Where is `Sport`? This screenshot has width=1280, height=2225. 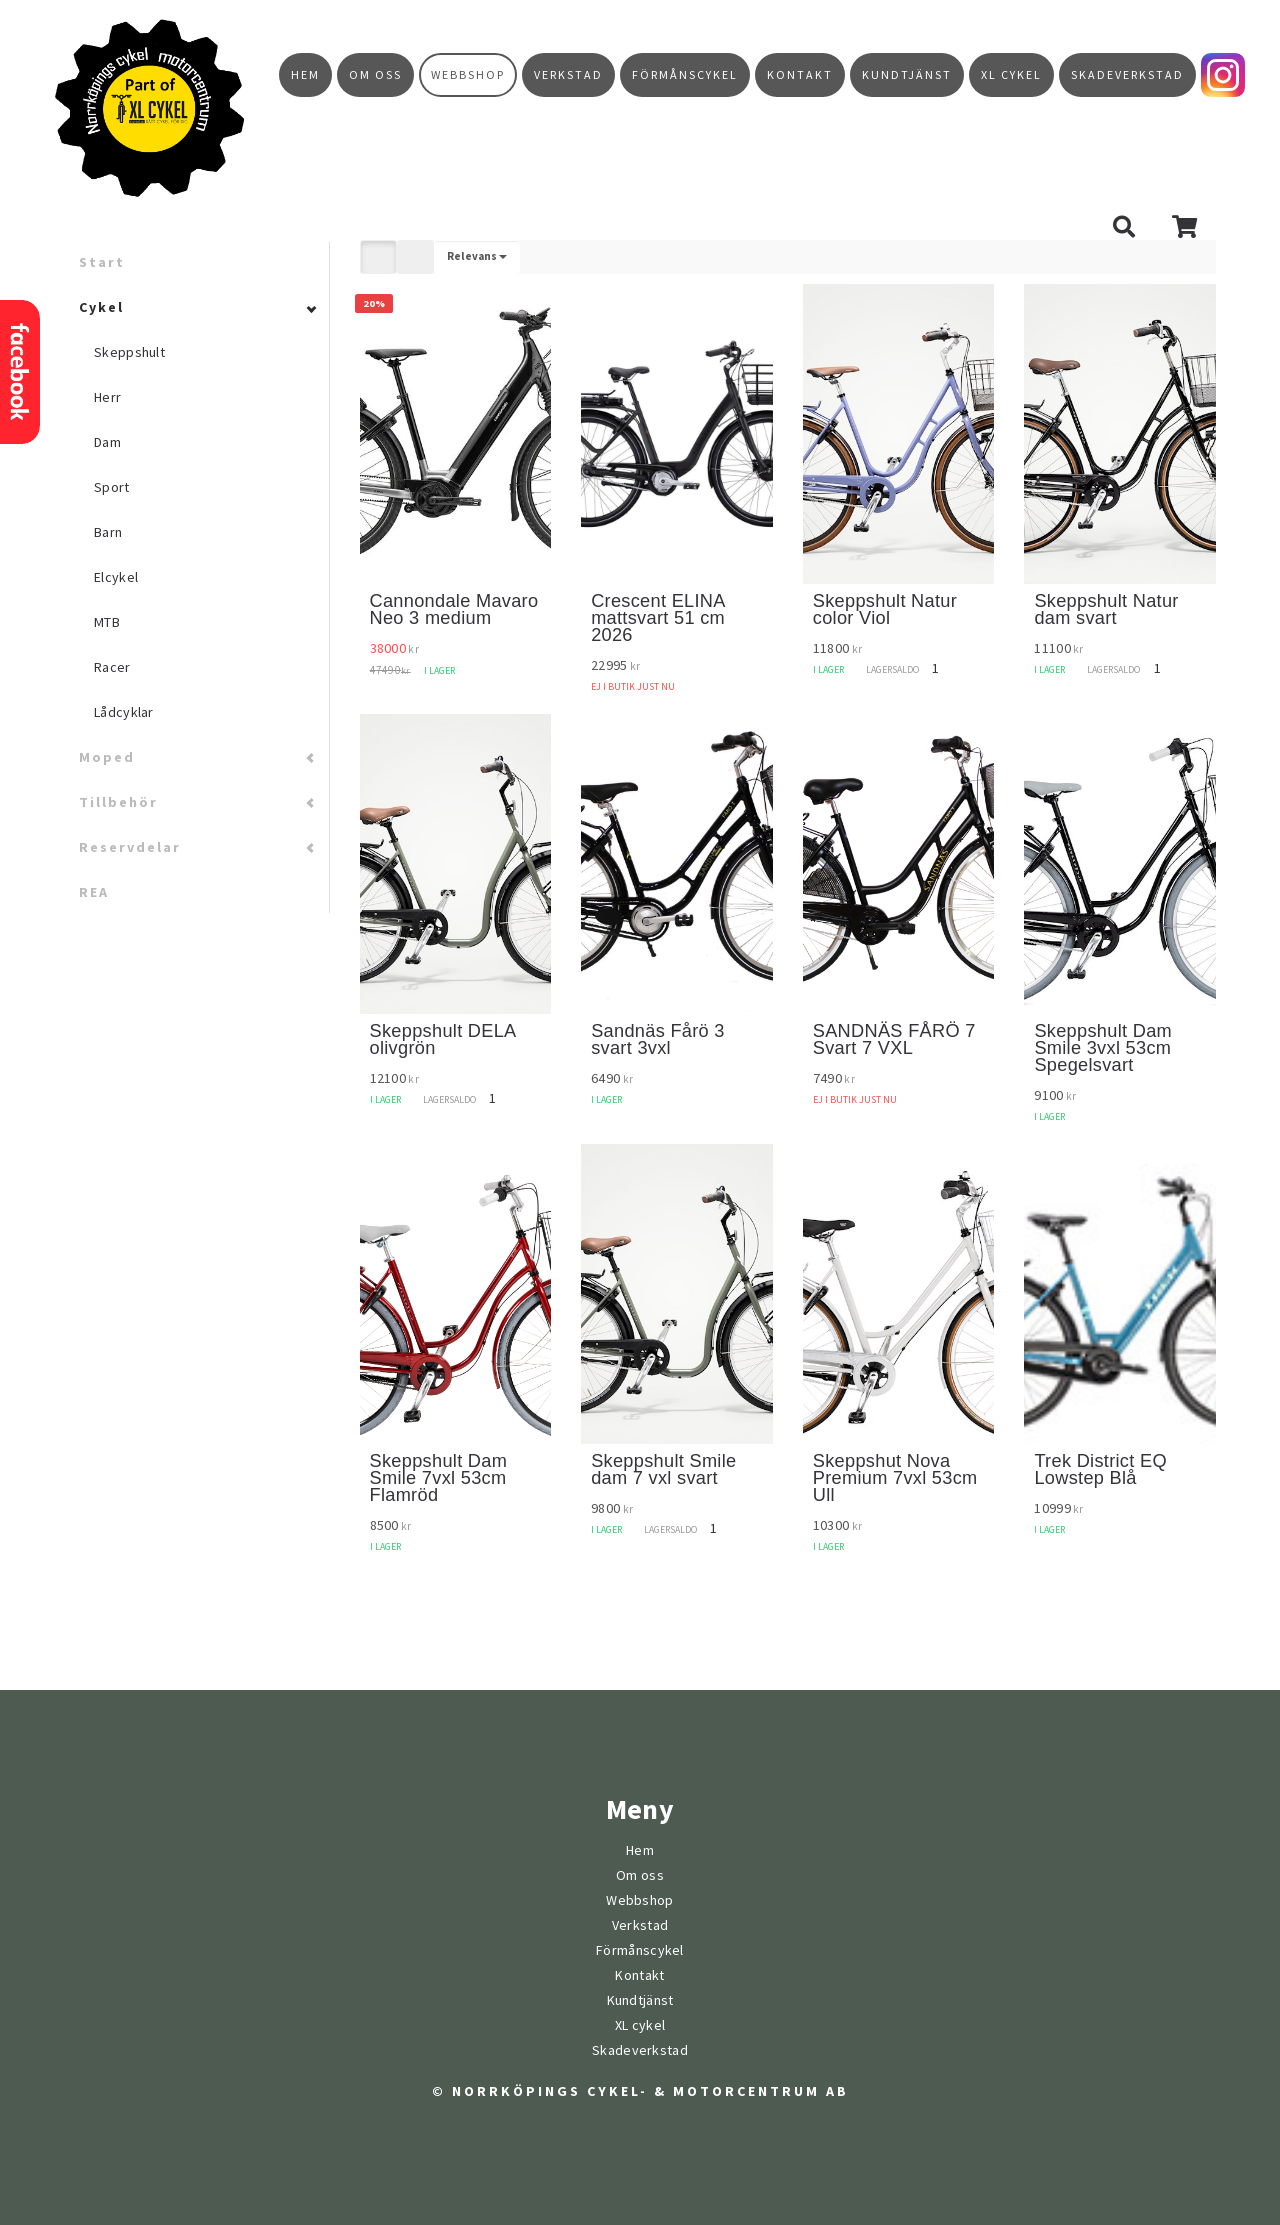 Sport is located at coordinates (112, 487).